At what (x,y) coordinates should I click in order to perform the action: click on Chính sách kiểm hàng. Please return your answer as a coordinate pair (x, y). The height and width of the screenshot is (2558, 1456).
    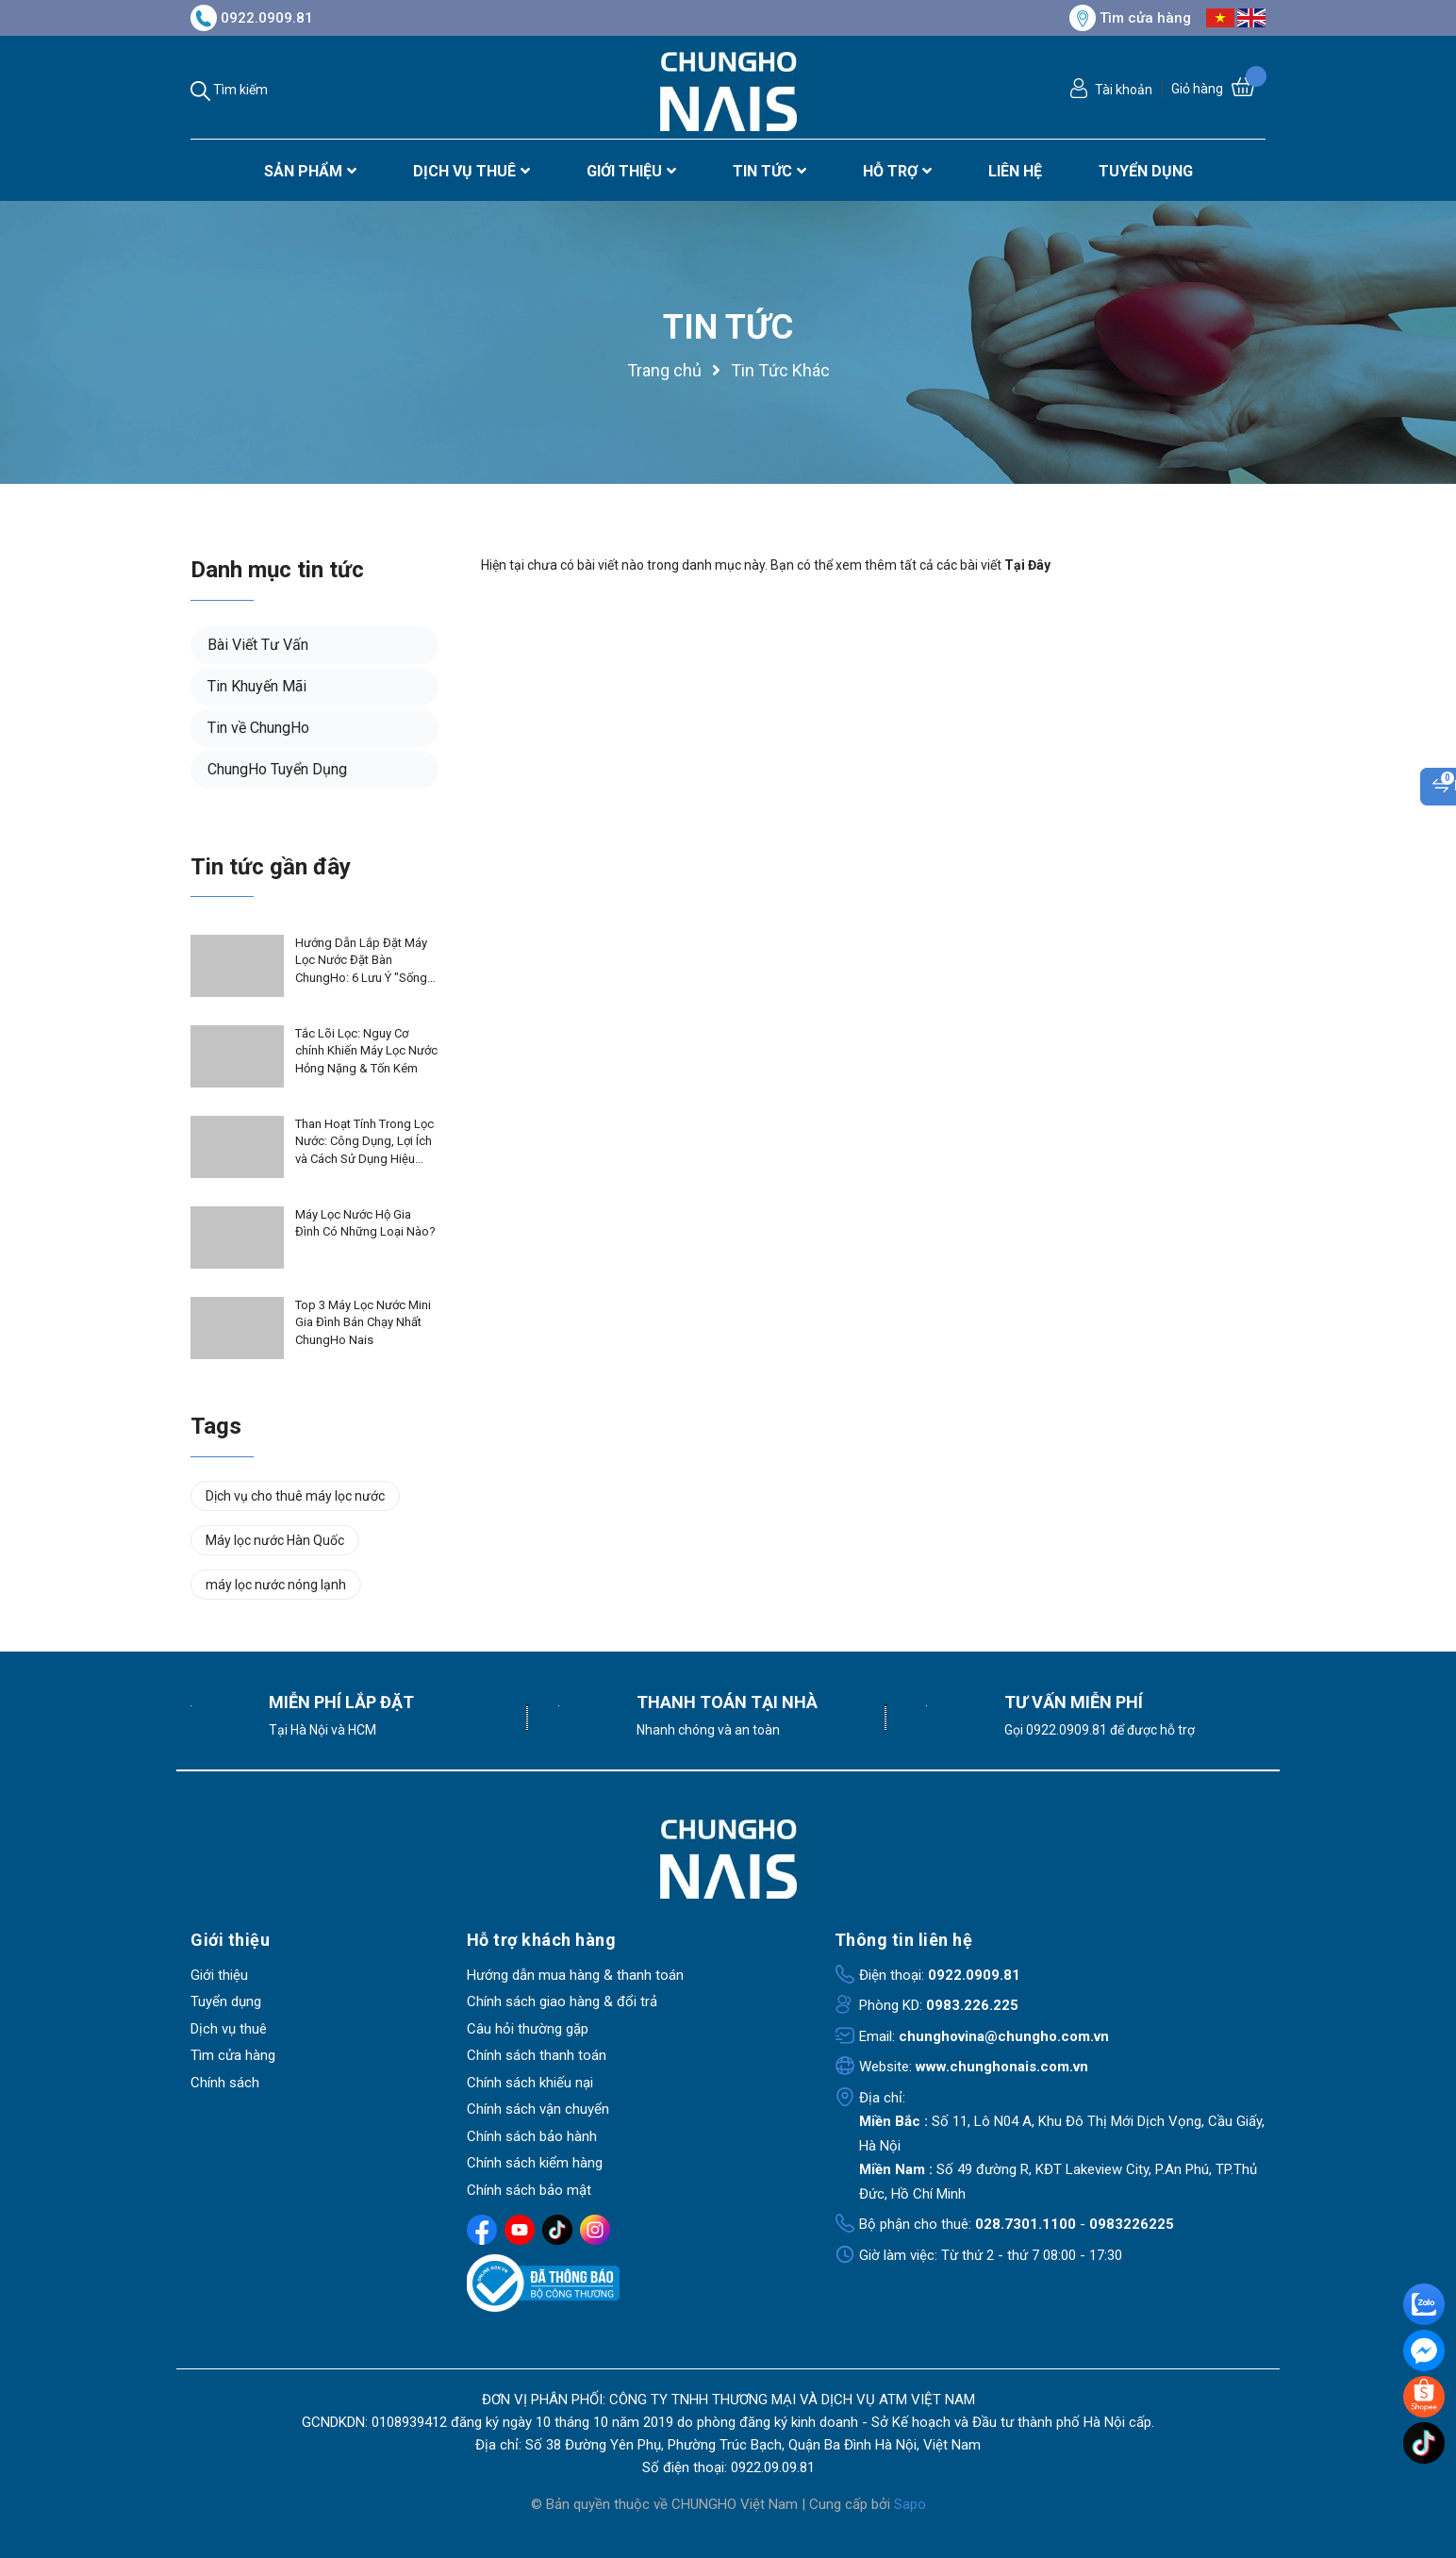
    Looking at the image, I should click on (535, 2162).